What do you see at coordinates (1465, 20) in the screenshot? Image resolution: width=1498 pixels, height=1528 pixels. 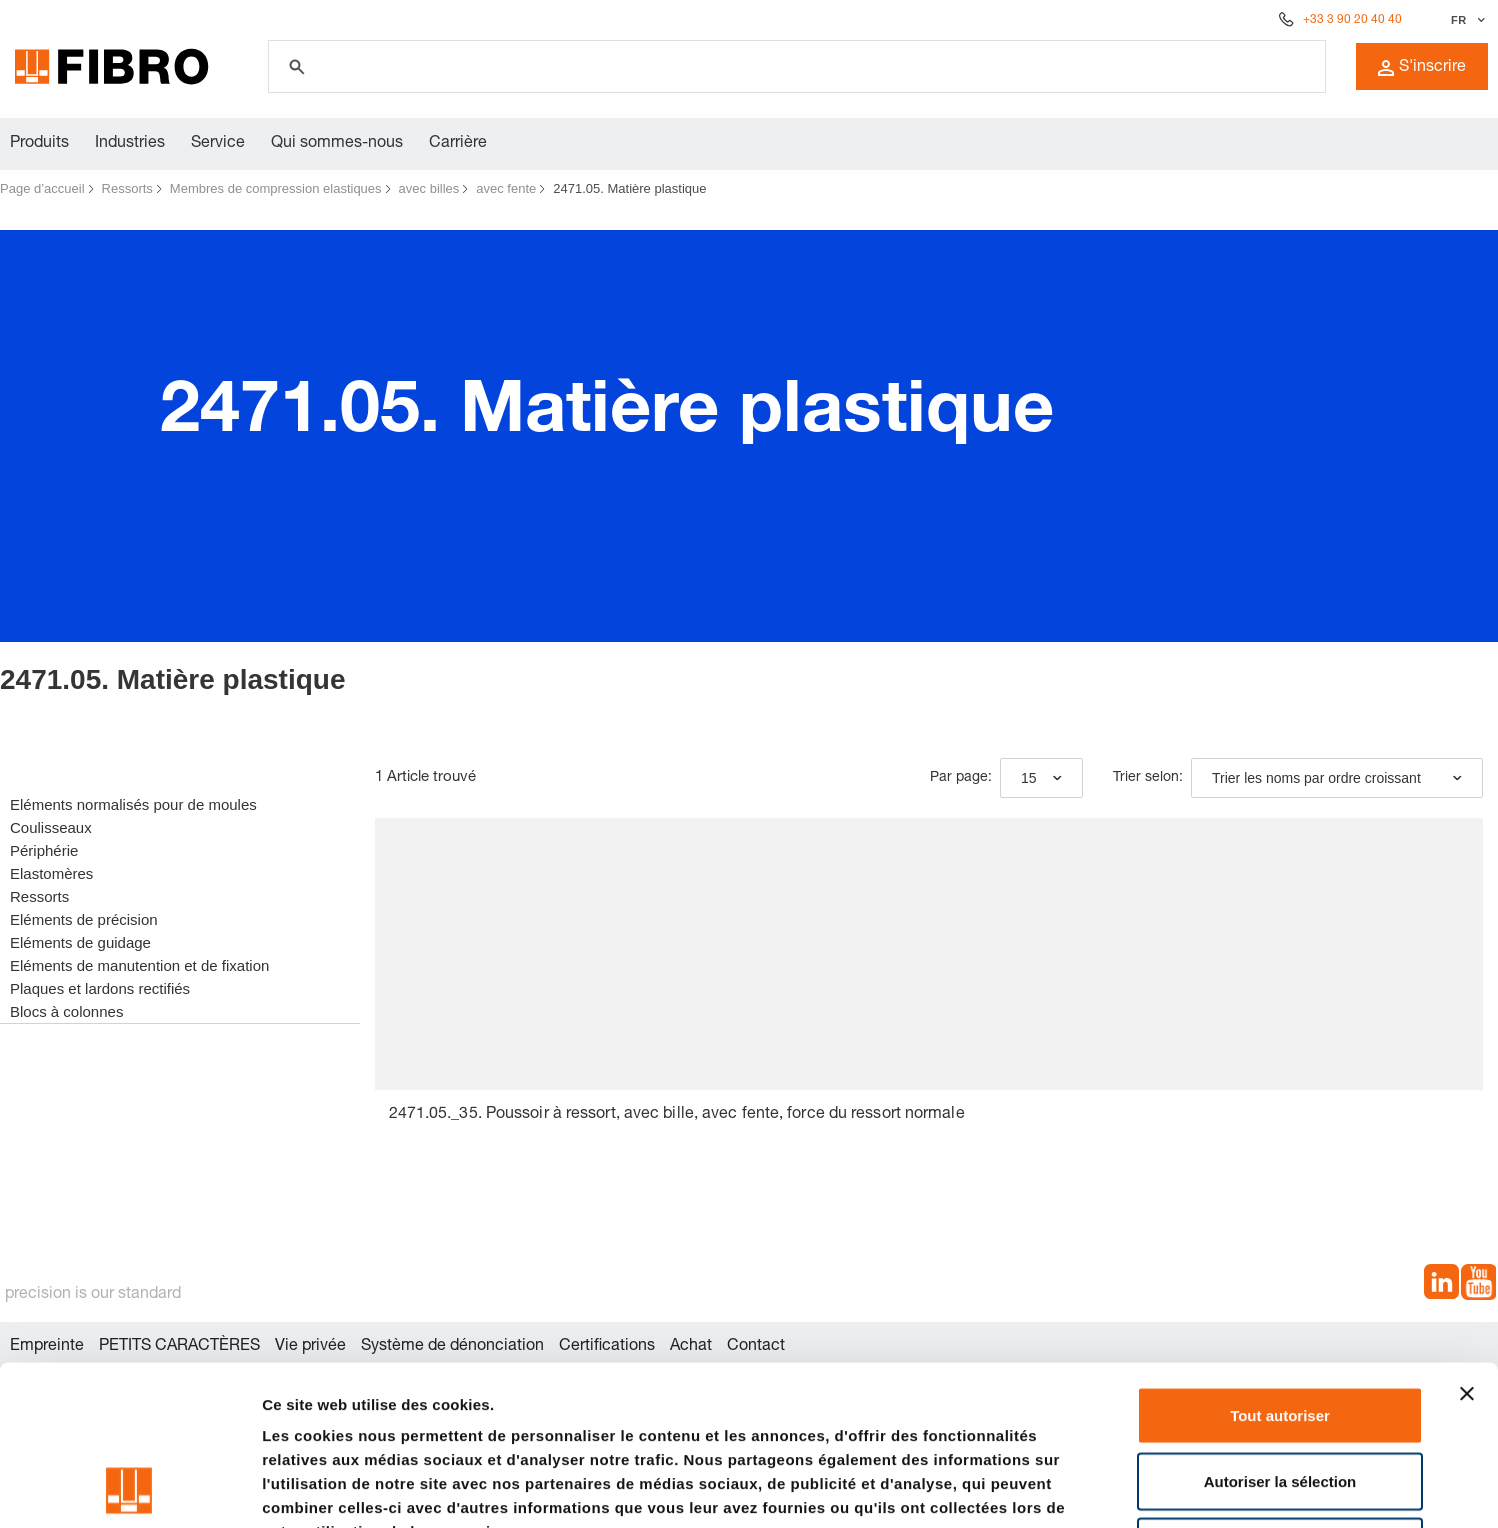 I see `[Sélectionner la langue]` at bounding box center [1465, 20].